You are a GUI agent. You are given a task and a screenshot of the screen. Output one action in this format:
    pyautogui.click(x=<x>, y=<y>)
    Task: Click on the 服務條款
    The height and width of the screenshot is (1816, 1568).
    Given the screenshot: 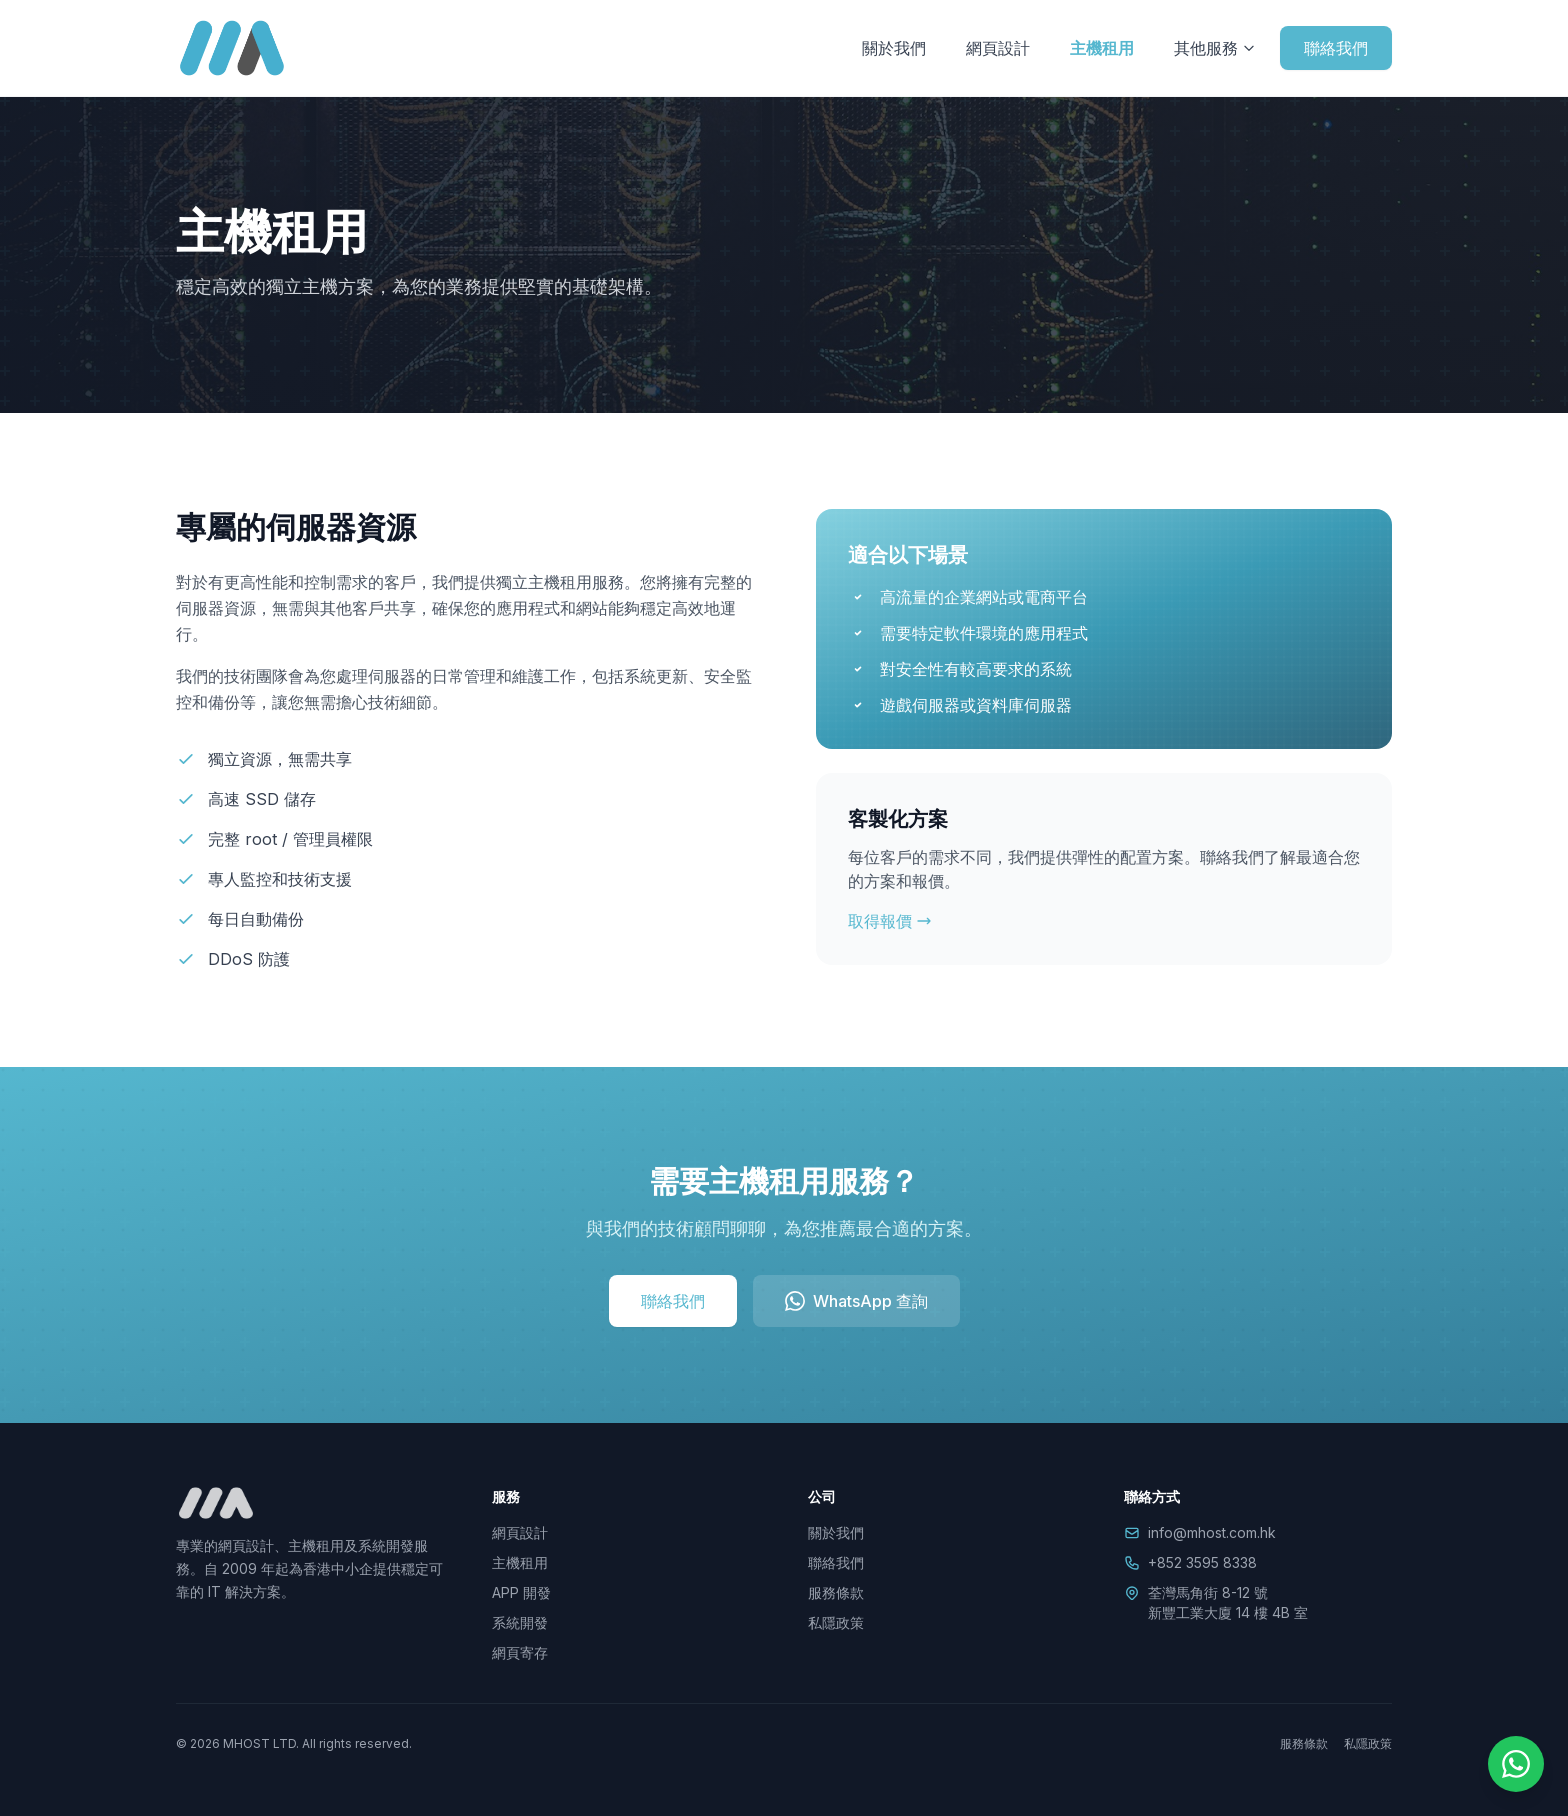 What is the action you would take?
    pyautogui.click(x=836, y=1592)
    